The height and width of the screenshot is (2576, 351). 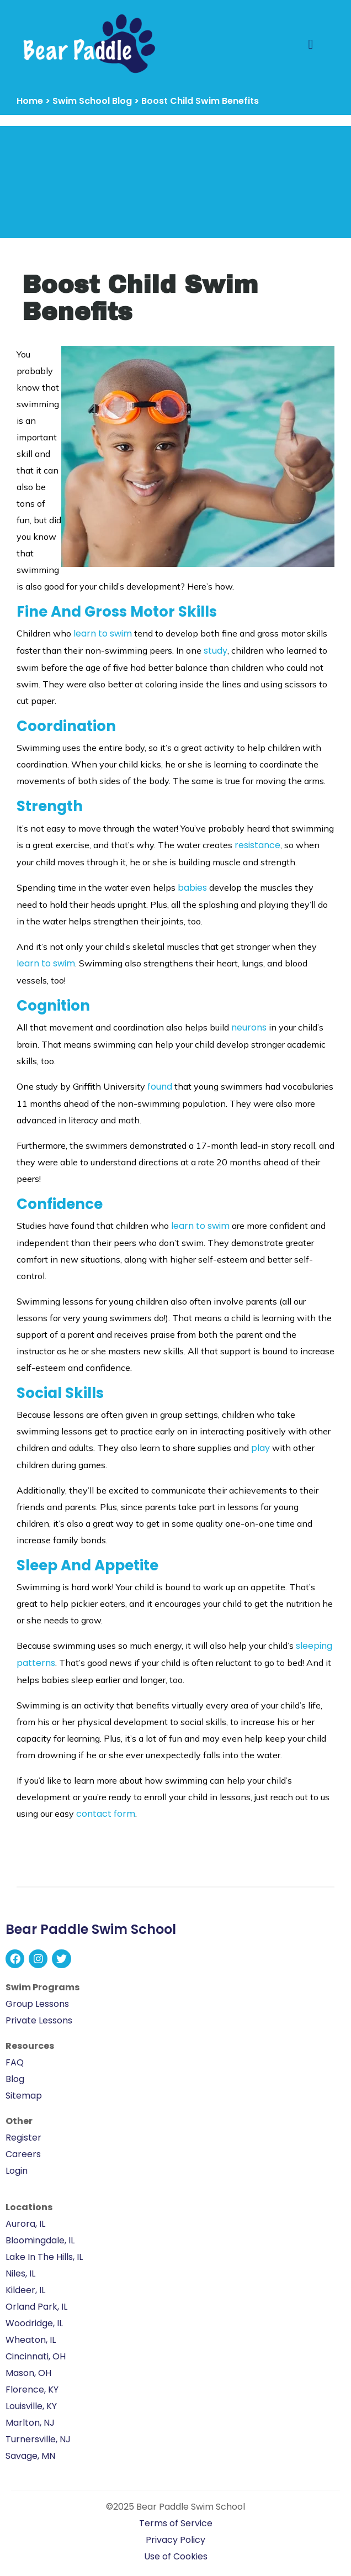 What do you see at coordinates (44, 2257) in the screenshot?
I see `Lake In The Hills, IL` at bounding box center [44, 2257].